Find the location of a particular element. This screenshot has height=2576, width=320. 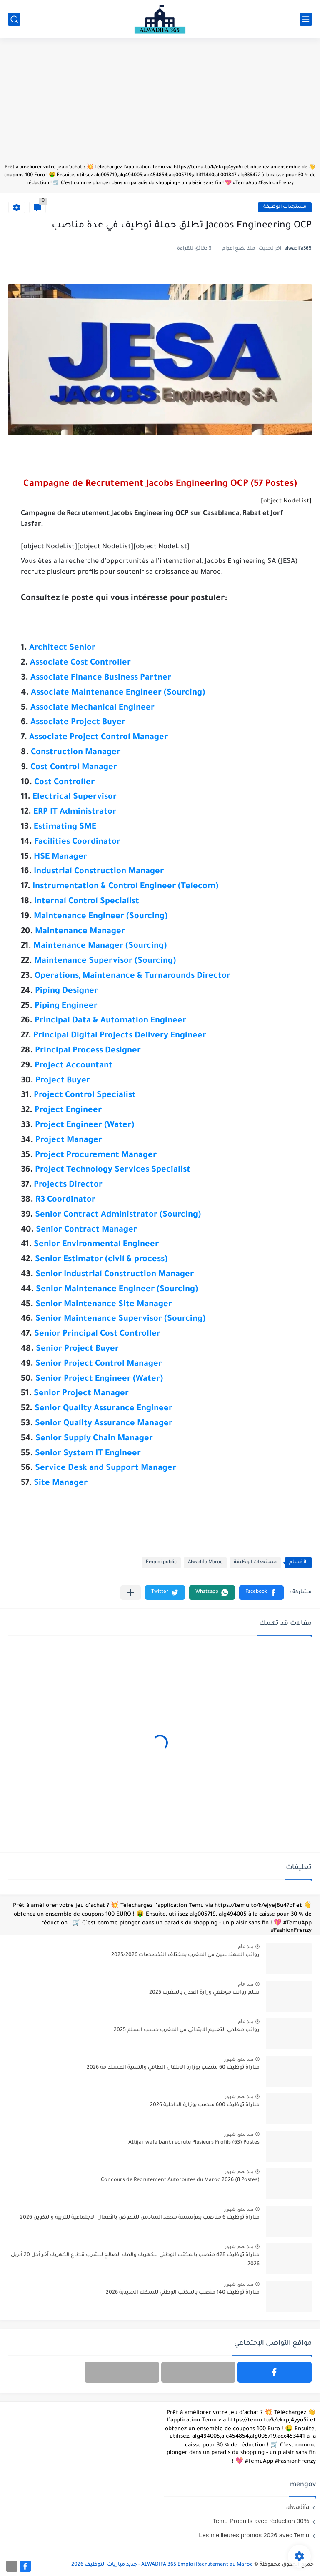

Maintenance Supervisor (Sourcing) is located at coordinates (105, 961).